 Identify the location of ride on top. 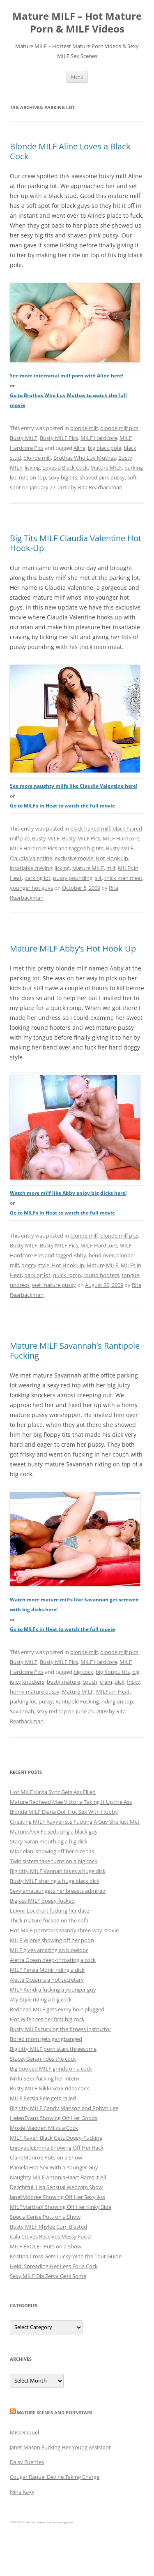
(32, 477).